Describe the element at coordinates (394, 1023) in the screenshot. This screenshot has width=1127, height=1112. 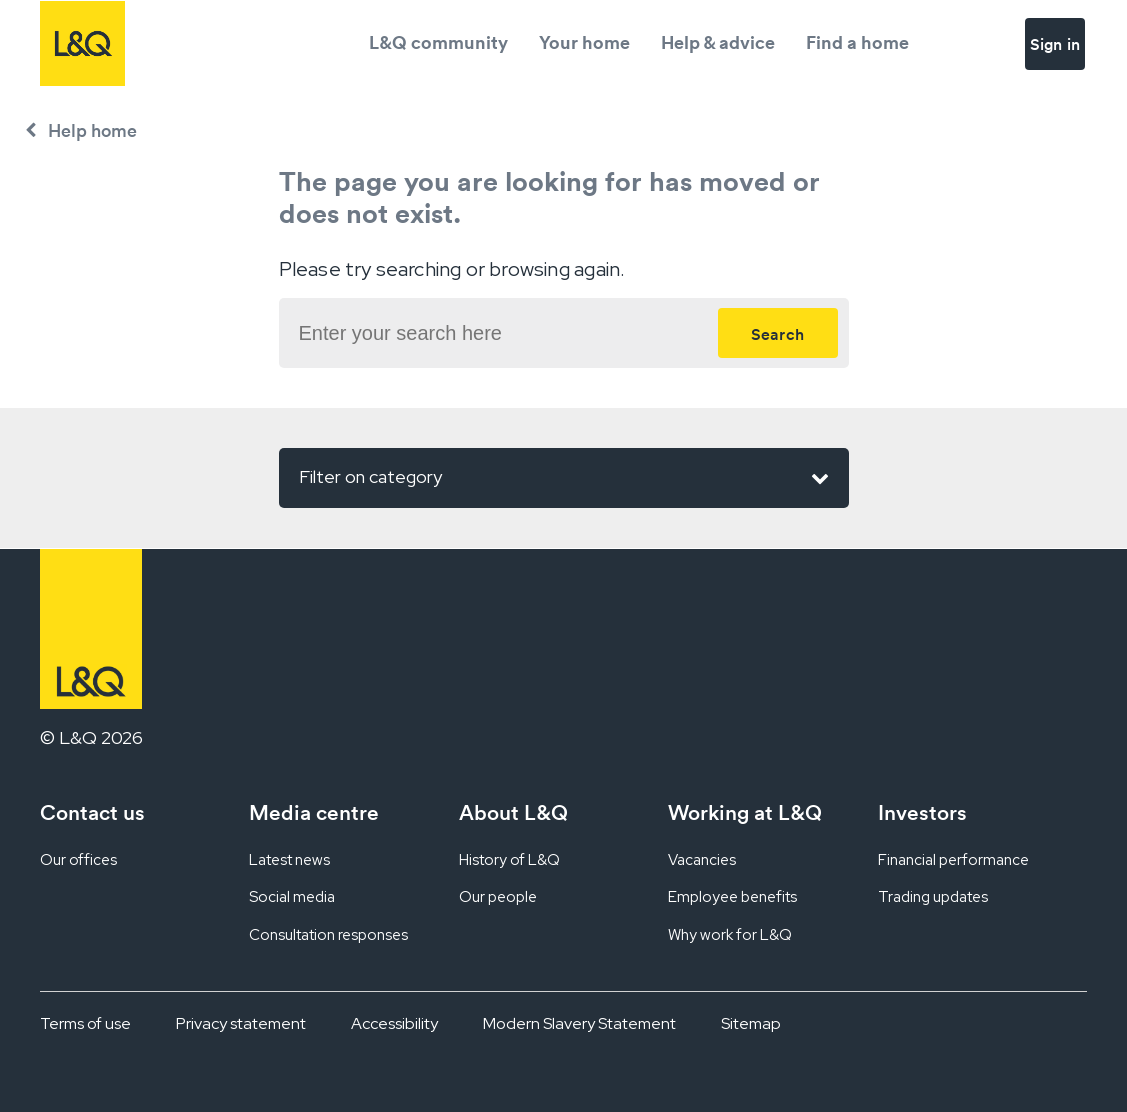
I see `Accessibility` at that location.